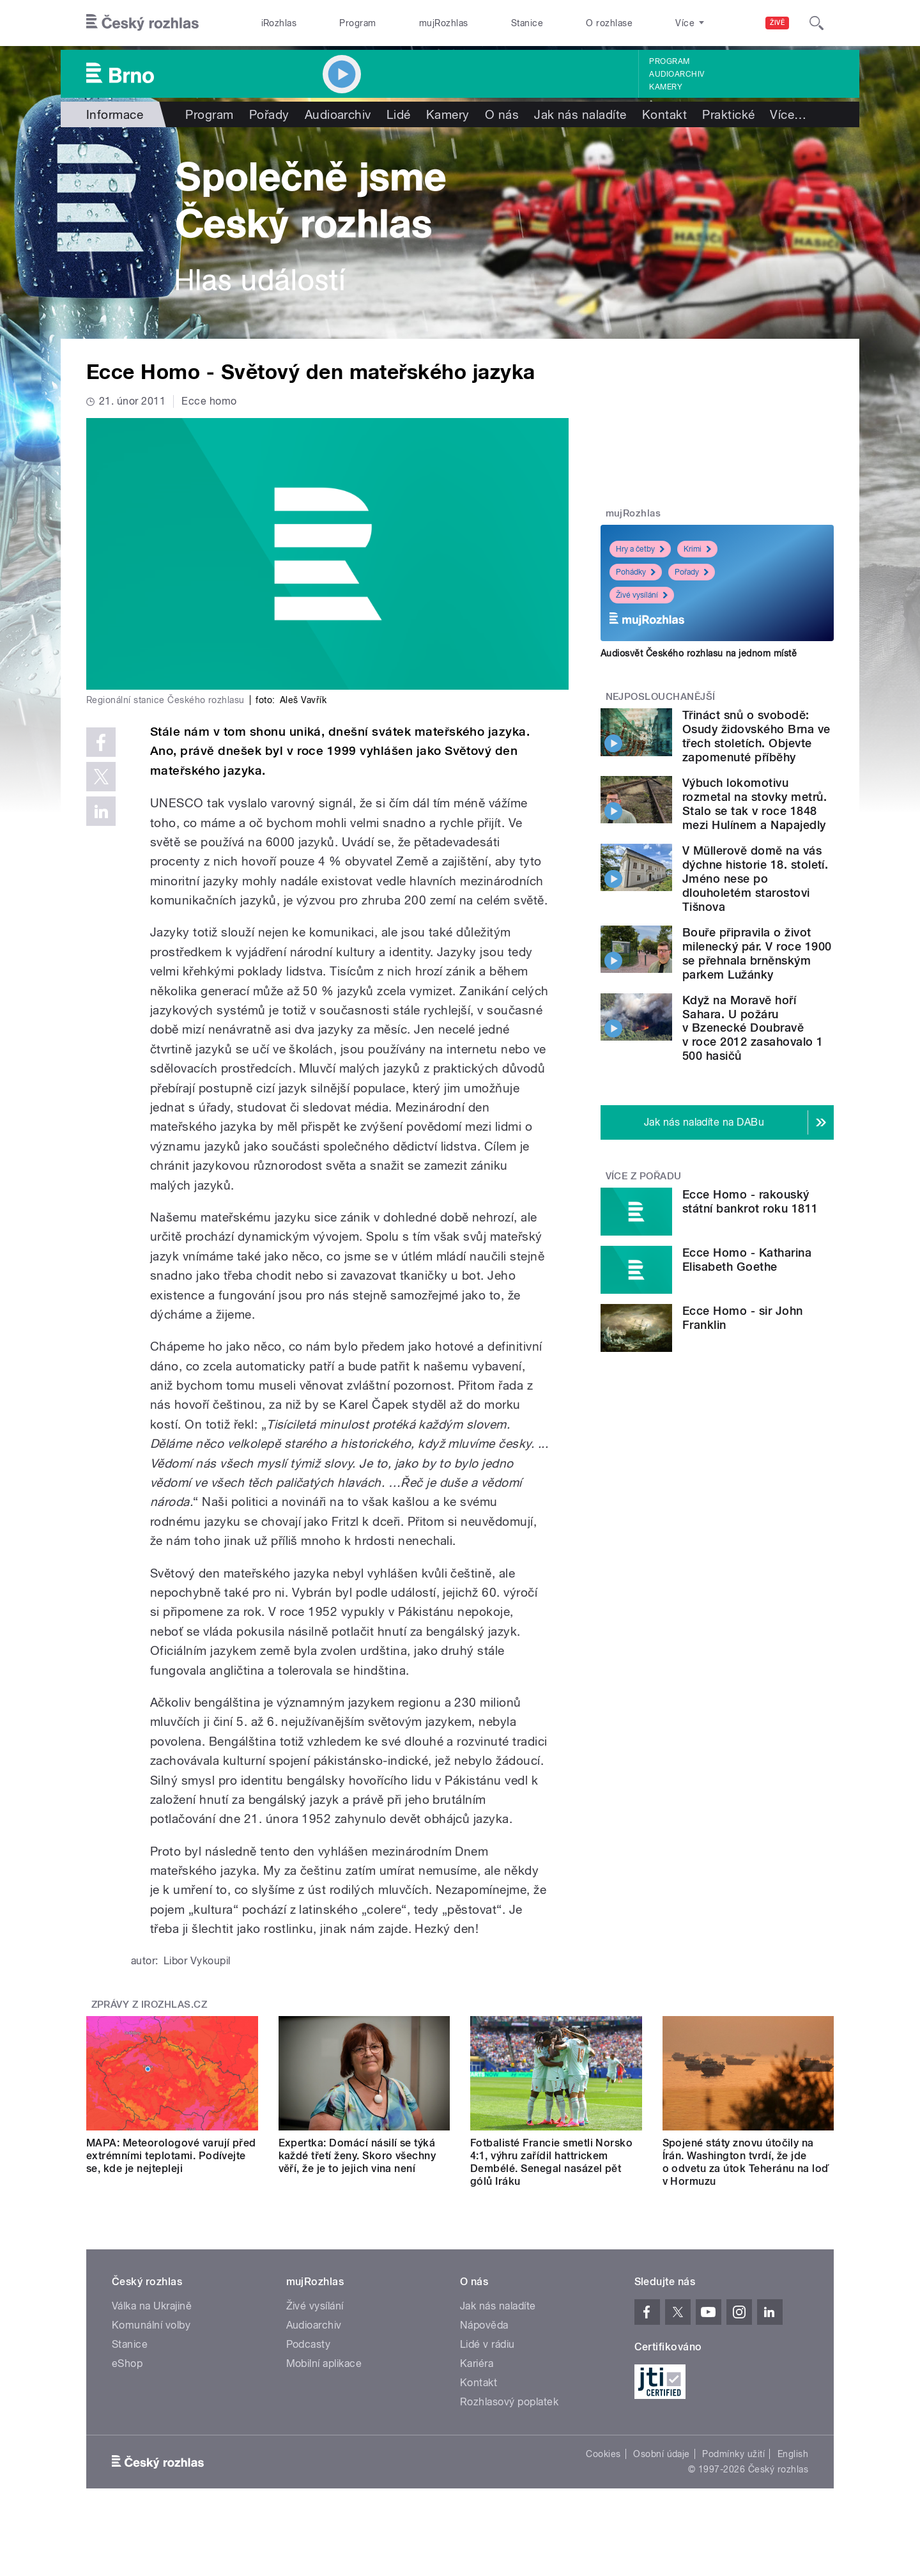  I want to click on Kariéra, so click(476, 2363).